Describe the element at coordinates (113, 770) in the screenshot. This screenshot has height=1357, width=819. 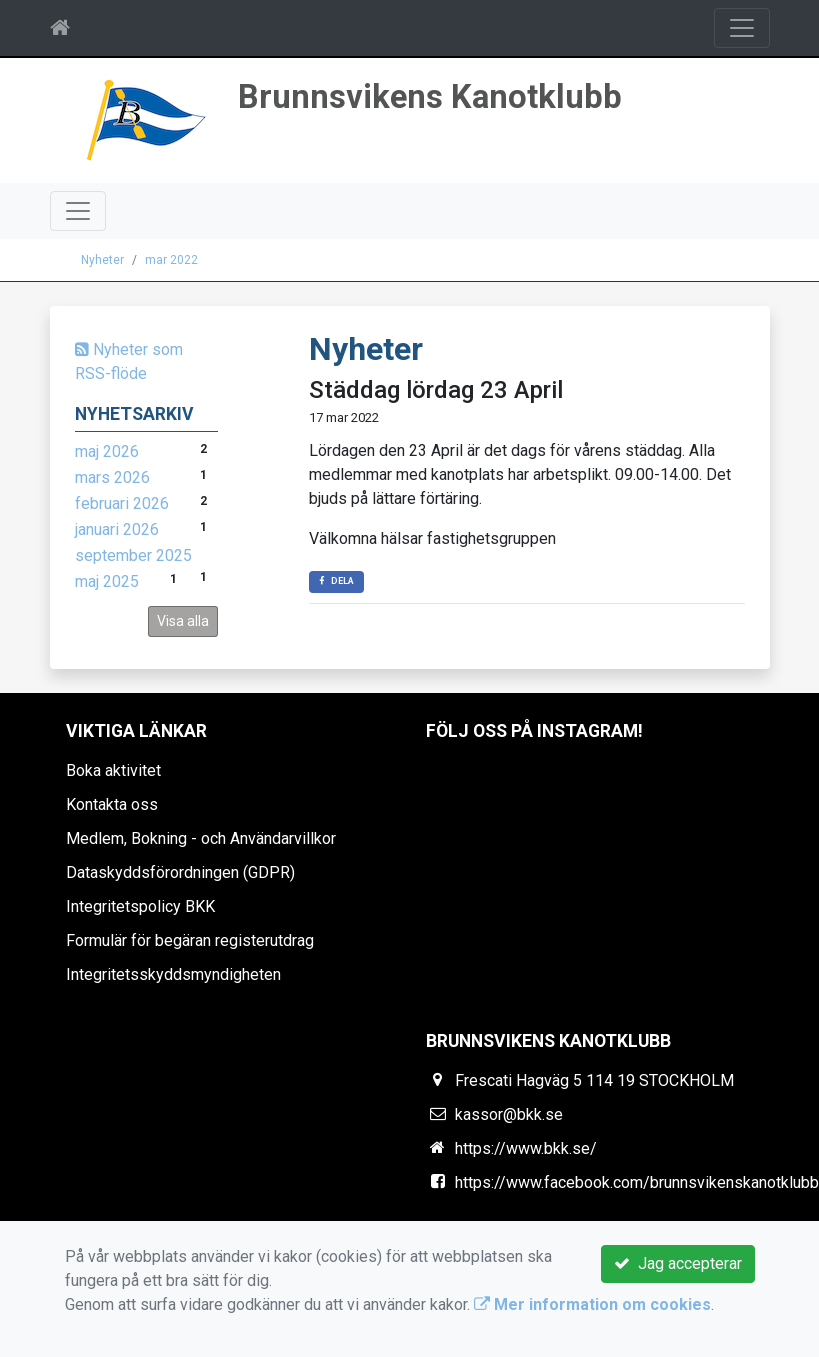
I see `Boka aktivitet` at that location.